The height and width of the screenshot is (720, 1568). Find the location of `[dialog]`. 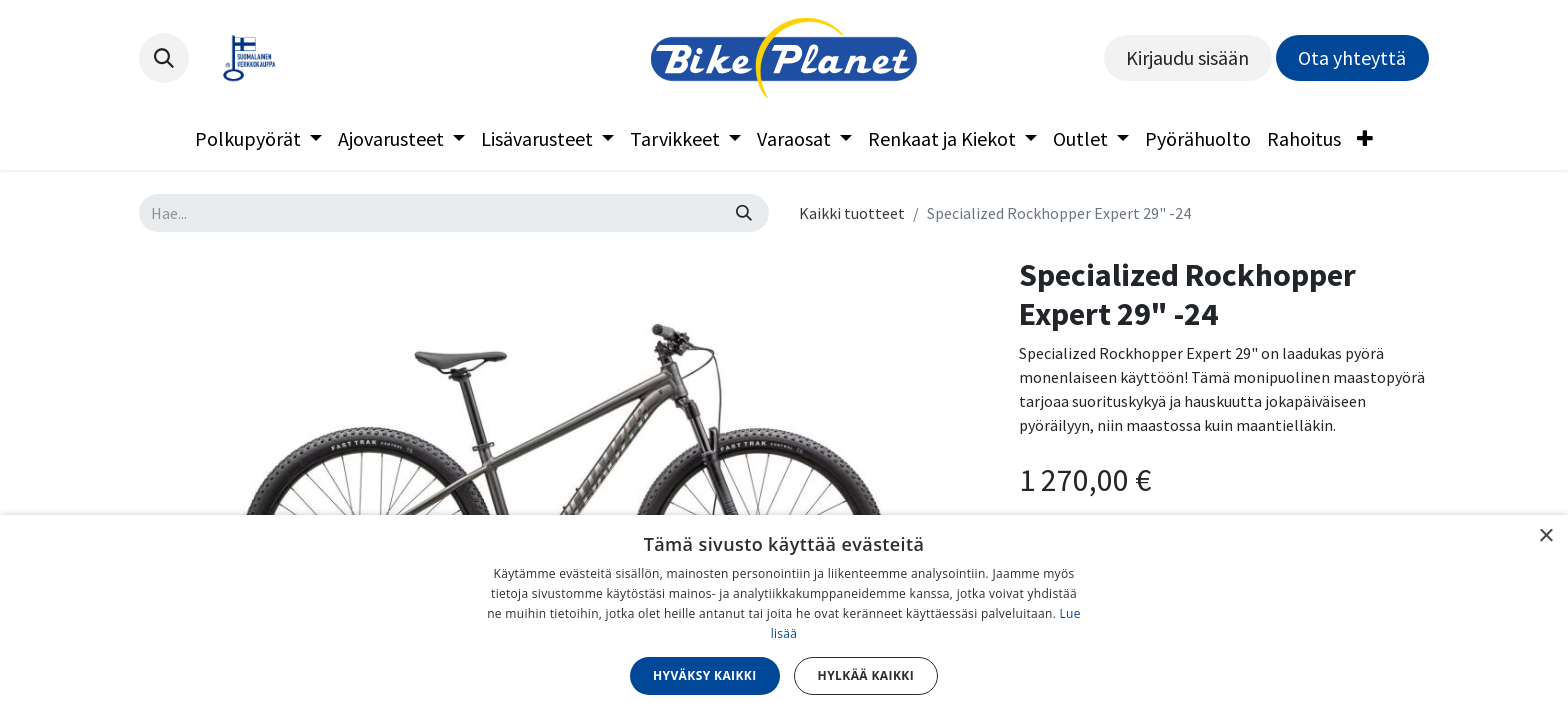

[dialog] is located at coordinates (784, 617).